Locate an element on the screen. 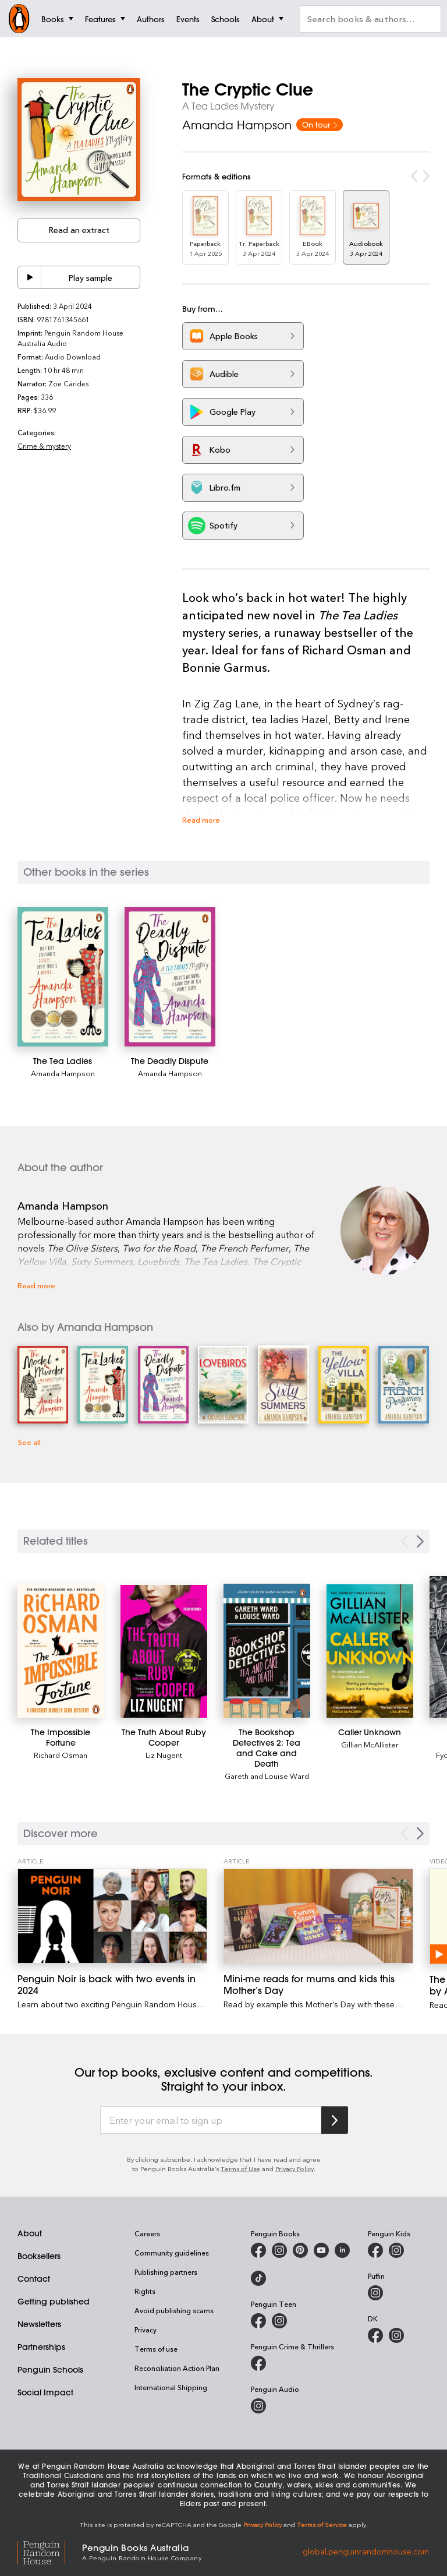  Terms of Service is located at coordinates (322, 2524).